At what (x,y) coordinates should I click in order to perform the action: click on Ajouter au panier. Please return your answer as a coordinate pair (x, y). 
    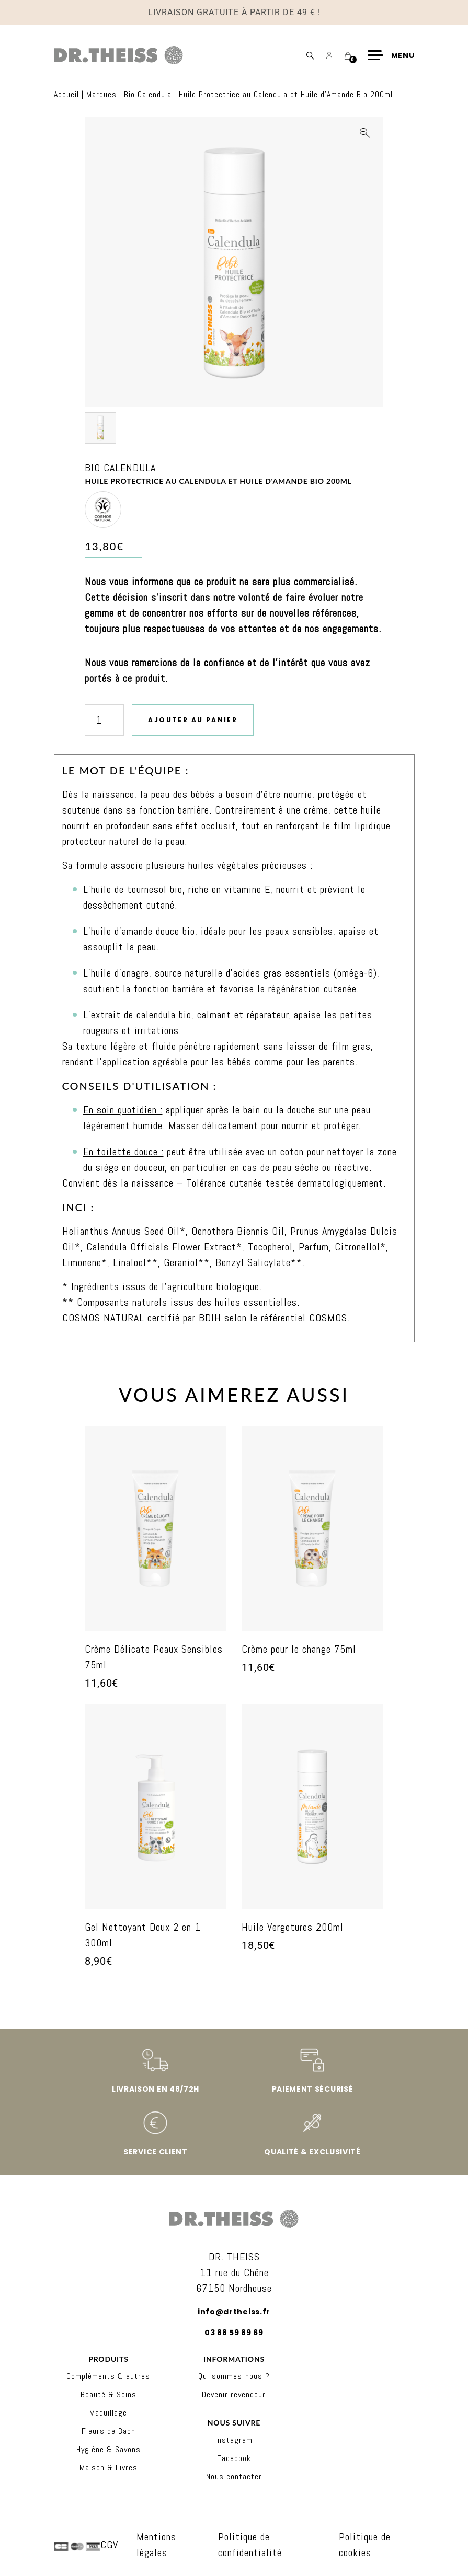
    Looking at the image, I should click on (192, 719).